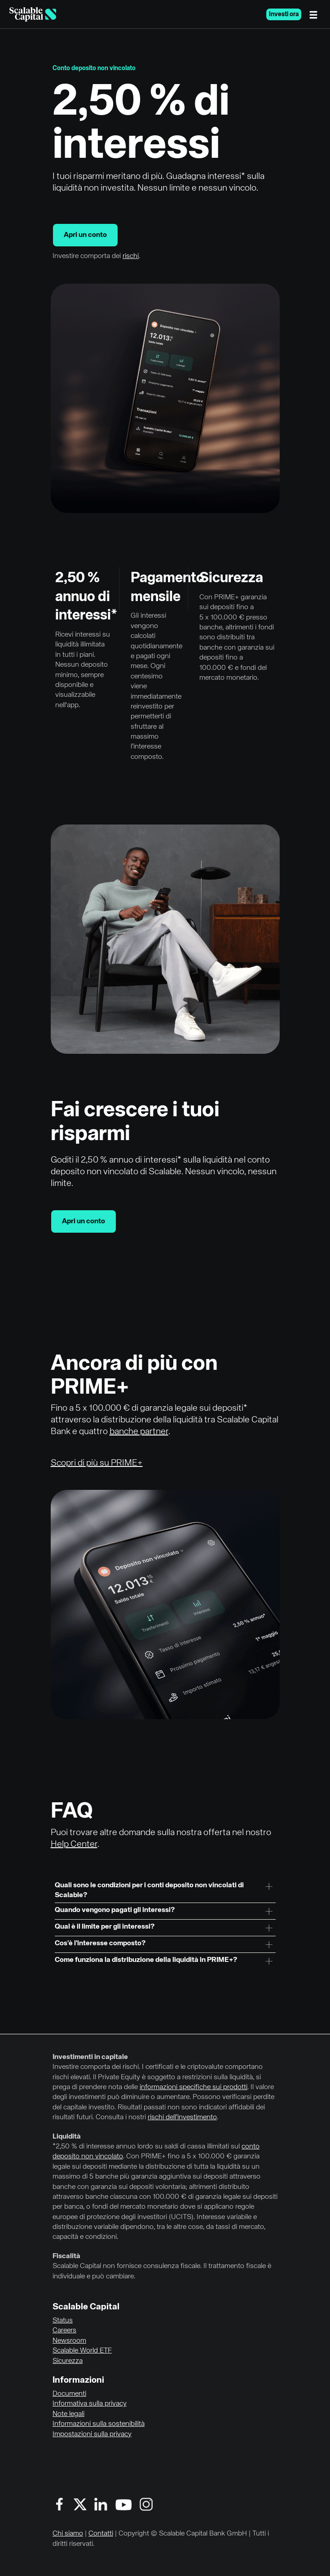 The width and height of the screenshot is (330, 2576). I want to click on Status, so click(63, 2320).